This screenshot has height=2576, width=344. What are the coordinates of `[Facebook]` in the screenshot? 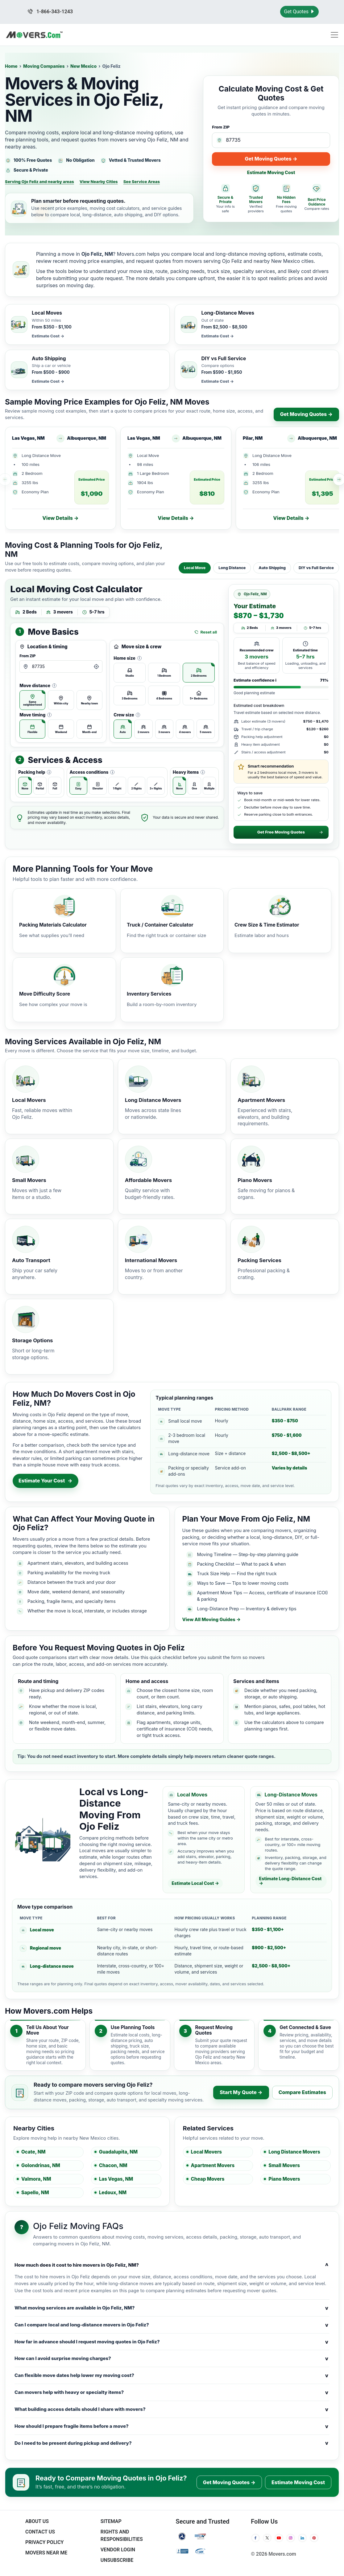 It's located at (255, 2537).